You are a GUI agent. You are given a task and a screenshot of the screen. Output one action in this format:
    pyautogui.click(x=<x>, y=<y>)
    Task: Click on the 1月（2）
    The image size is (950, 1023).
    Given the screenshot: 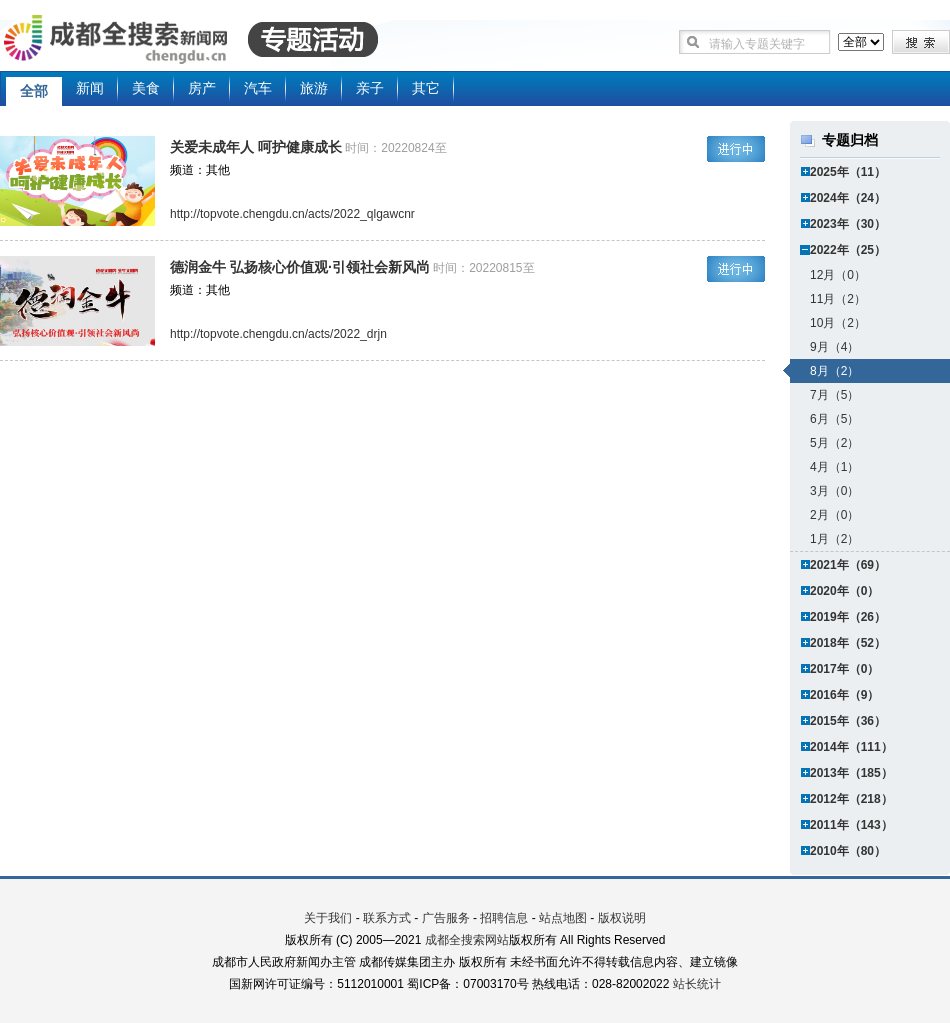 What is the action you would take?
    pyautogui.click(x=834, y=539)
    